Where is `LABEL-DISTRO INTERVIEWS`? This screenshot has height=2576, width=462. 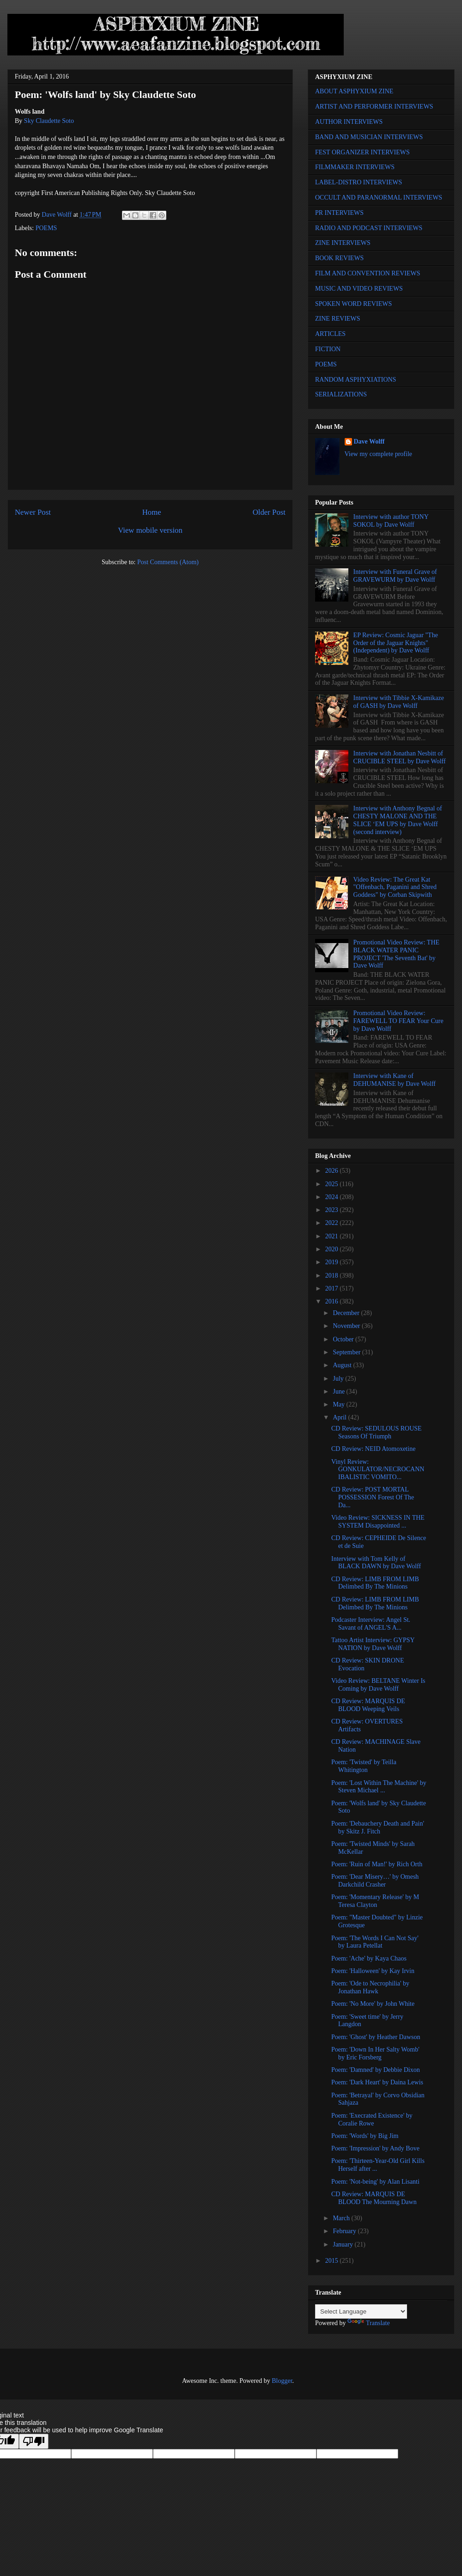
LABEL-DISTRO INTERVIEWS is located at coordinates (358, 182).